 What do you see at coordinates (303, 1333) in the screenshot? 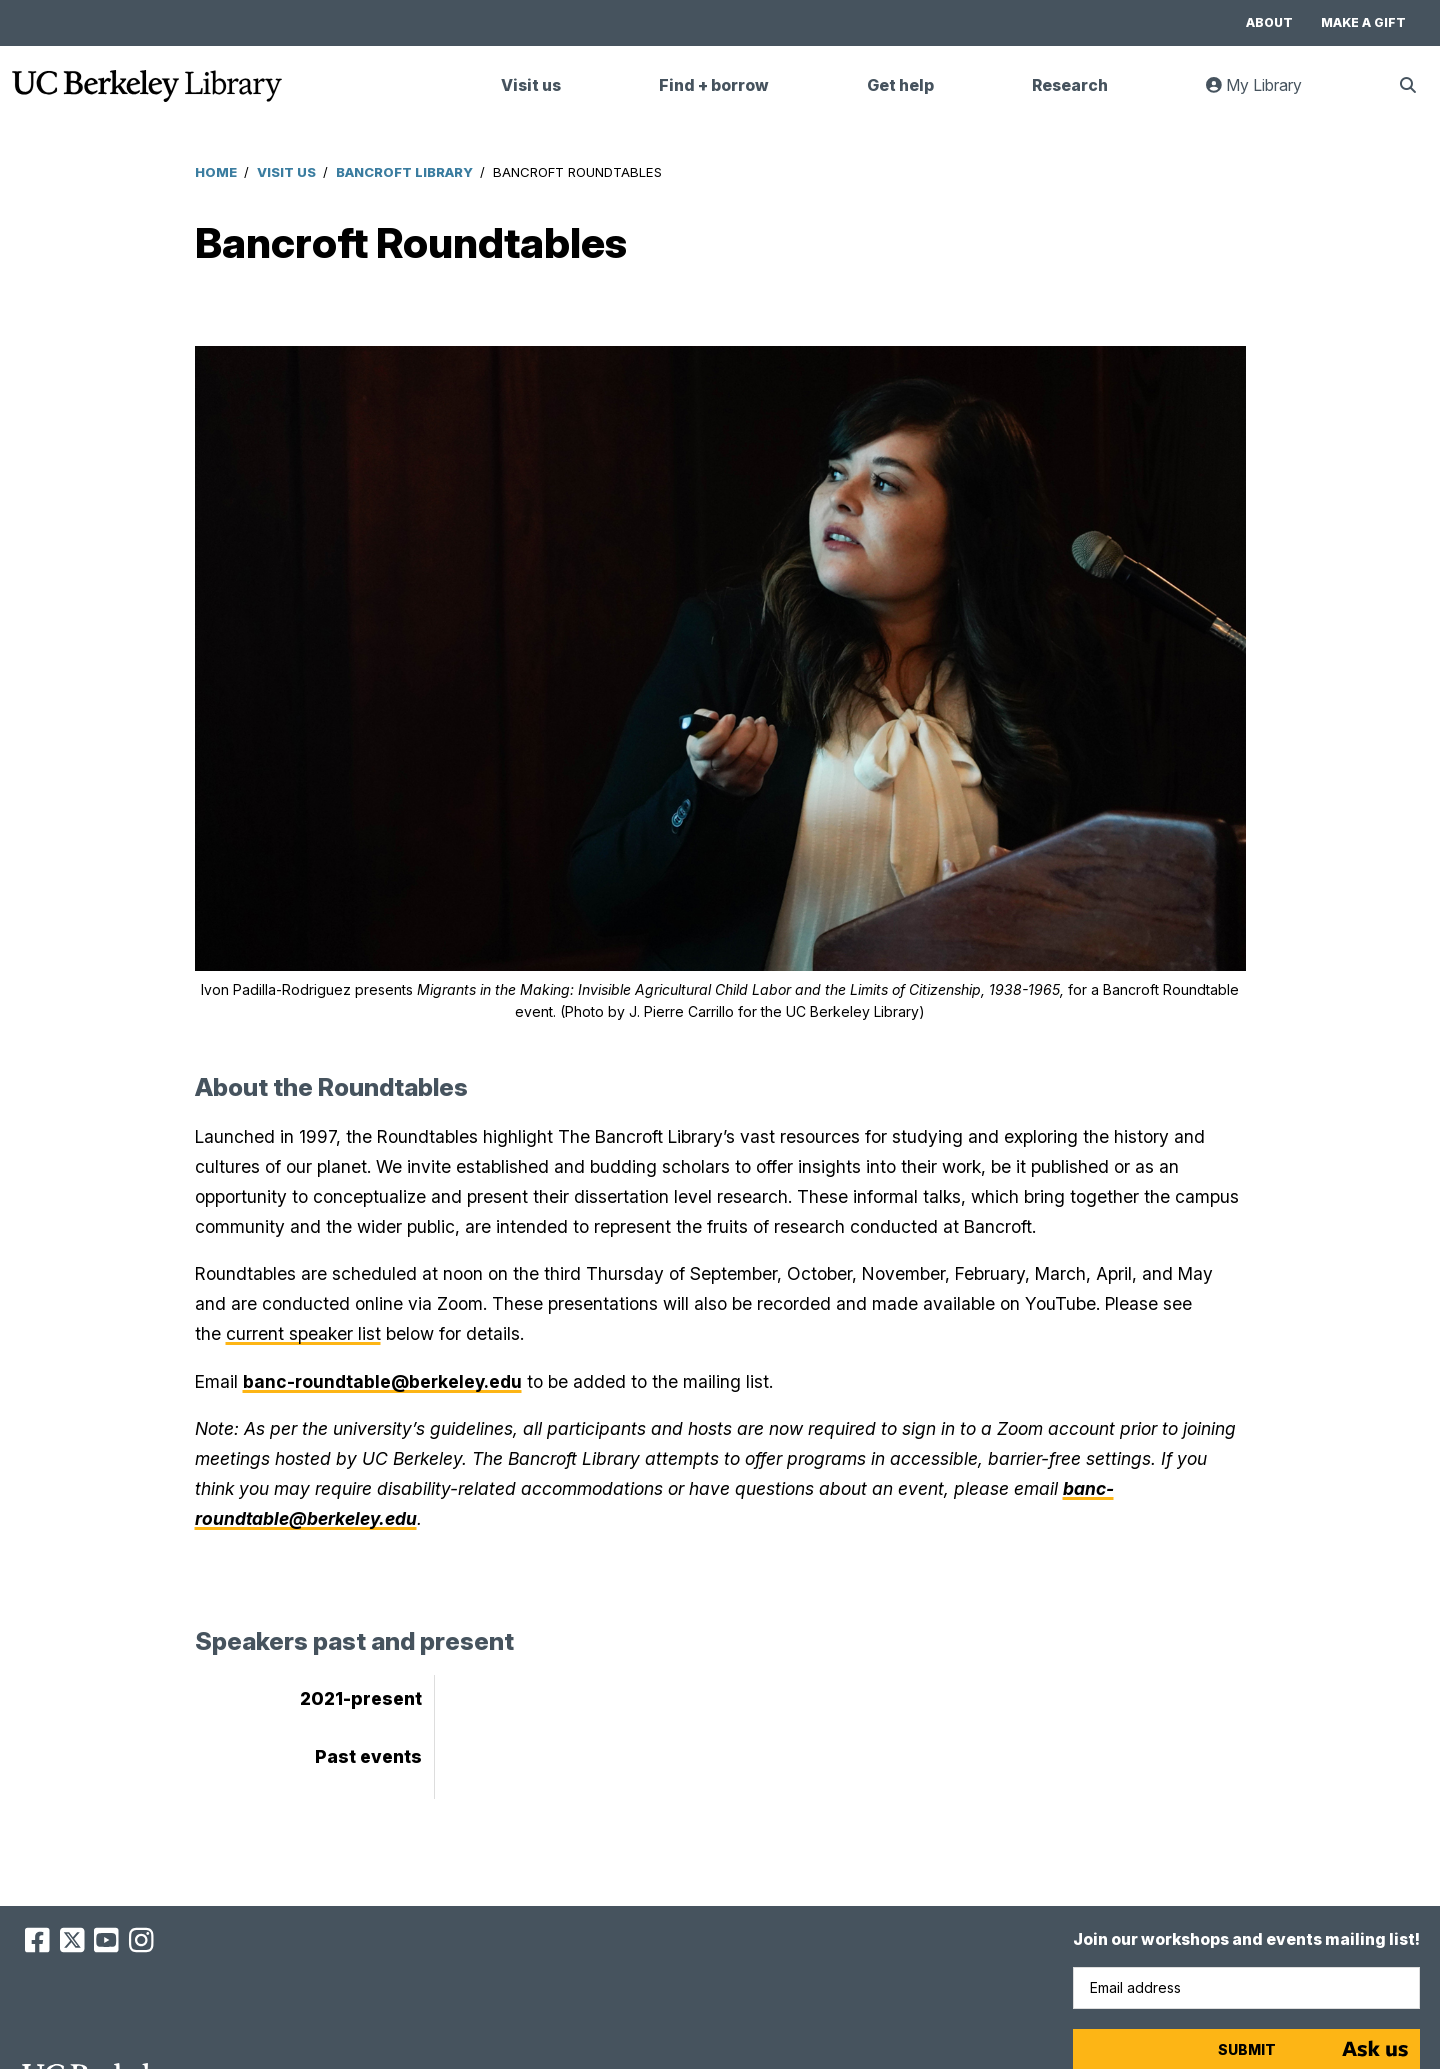
I see `current speaker list` at bounding box center [303, 1333].